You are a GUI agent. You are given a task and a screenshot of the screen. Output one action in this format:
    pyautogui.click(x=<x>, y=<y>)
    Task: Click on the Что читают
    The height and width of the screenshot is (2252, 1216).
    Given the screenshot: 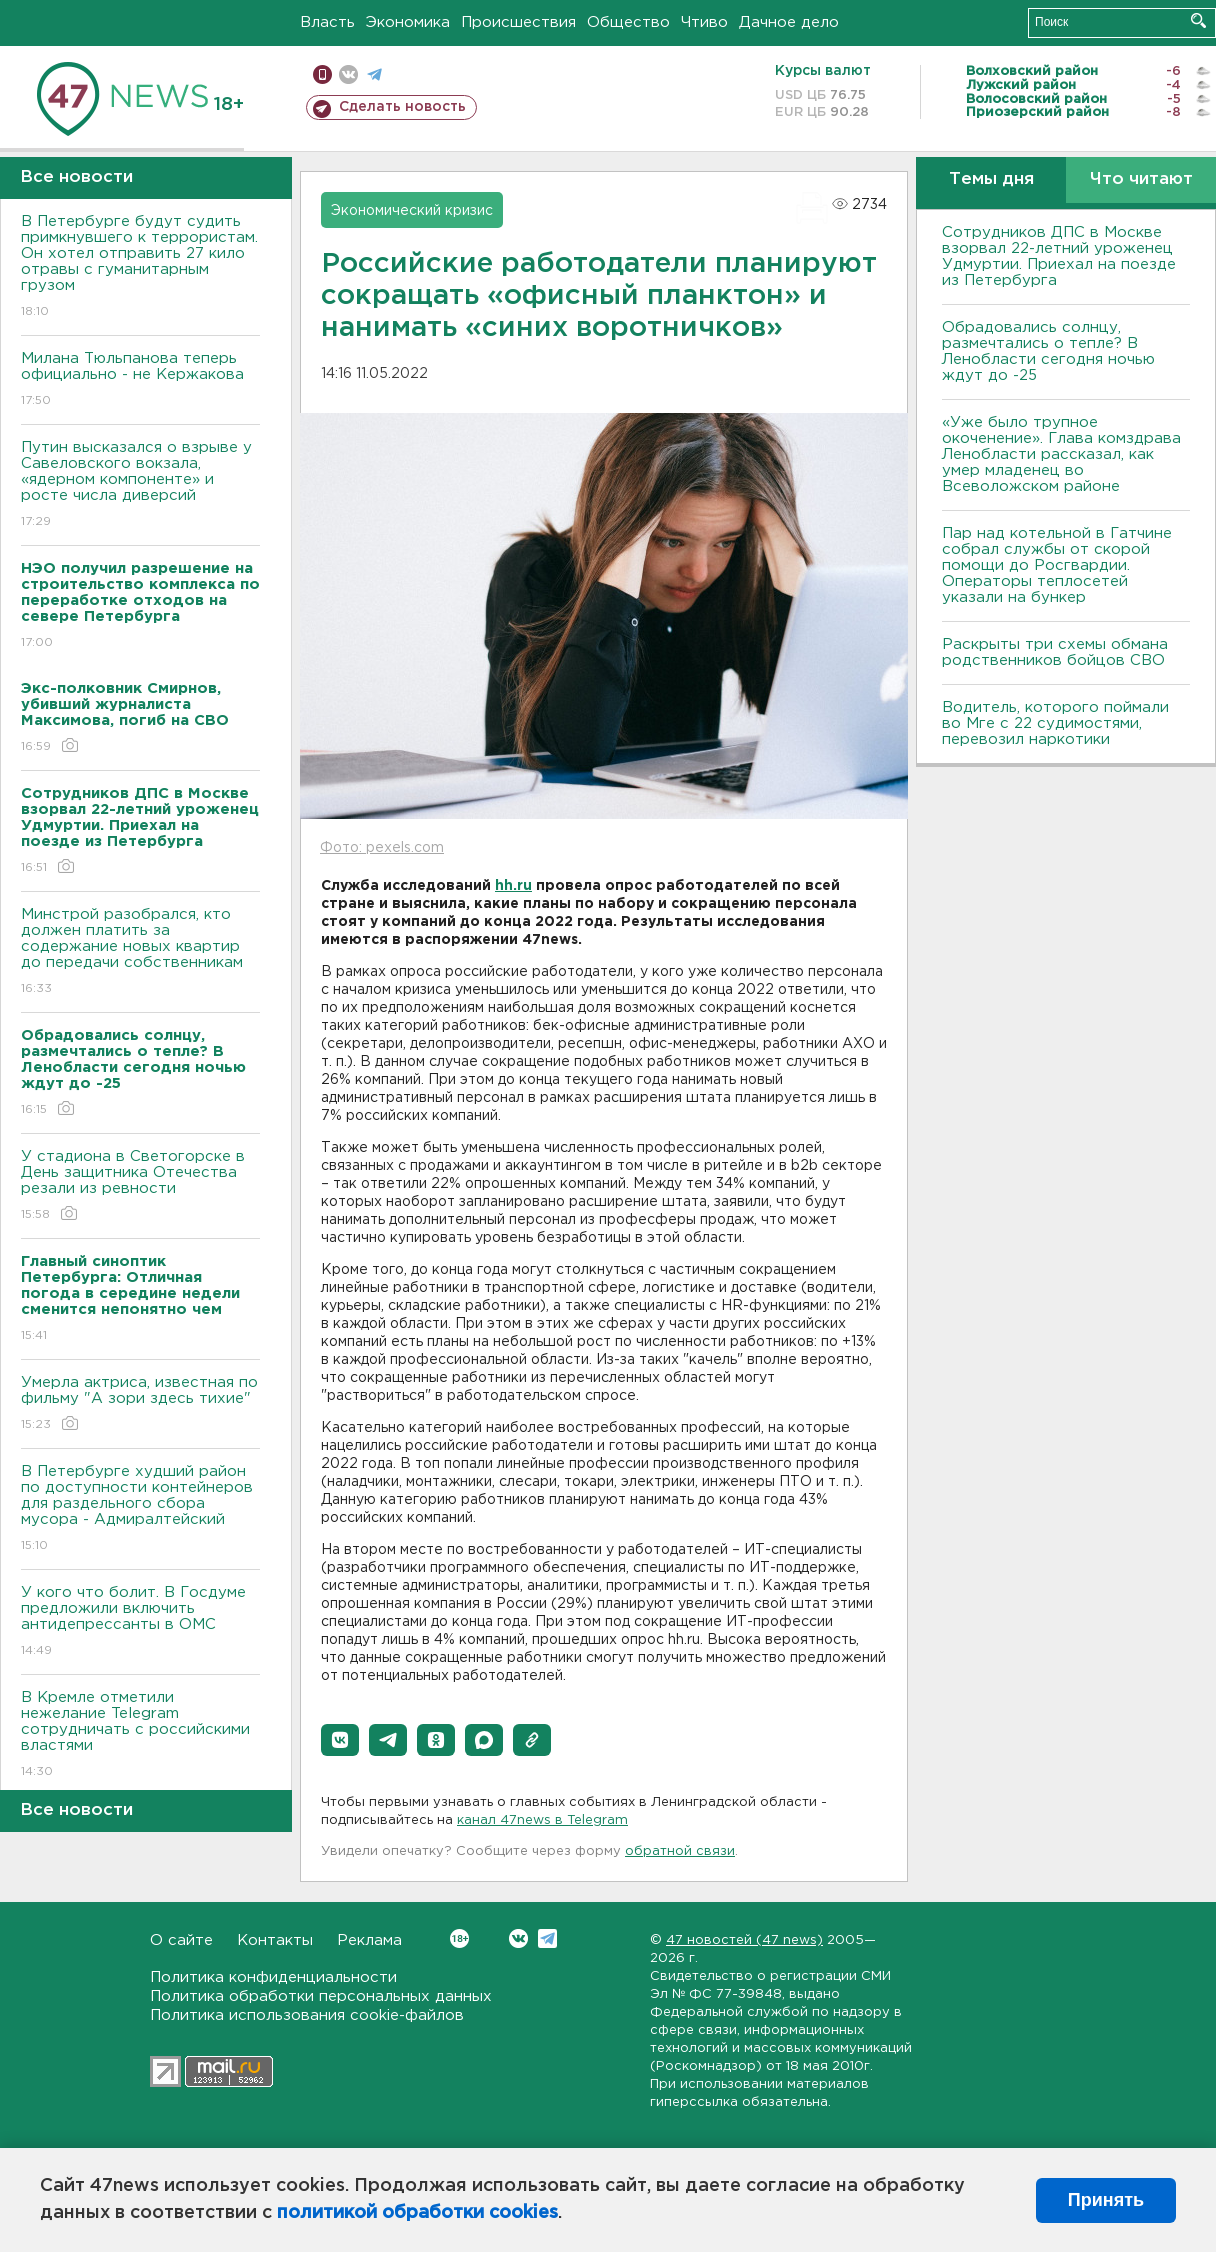 What is the action you would take?
    pyautogui.click(x=1141, y=179)
    